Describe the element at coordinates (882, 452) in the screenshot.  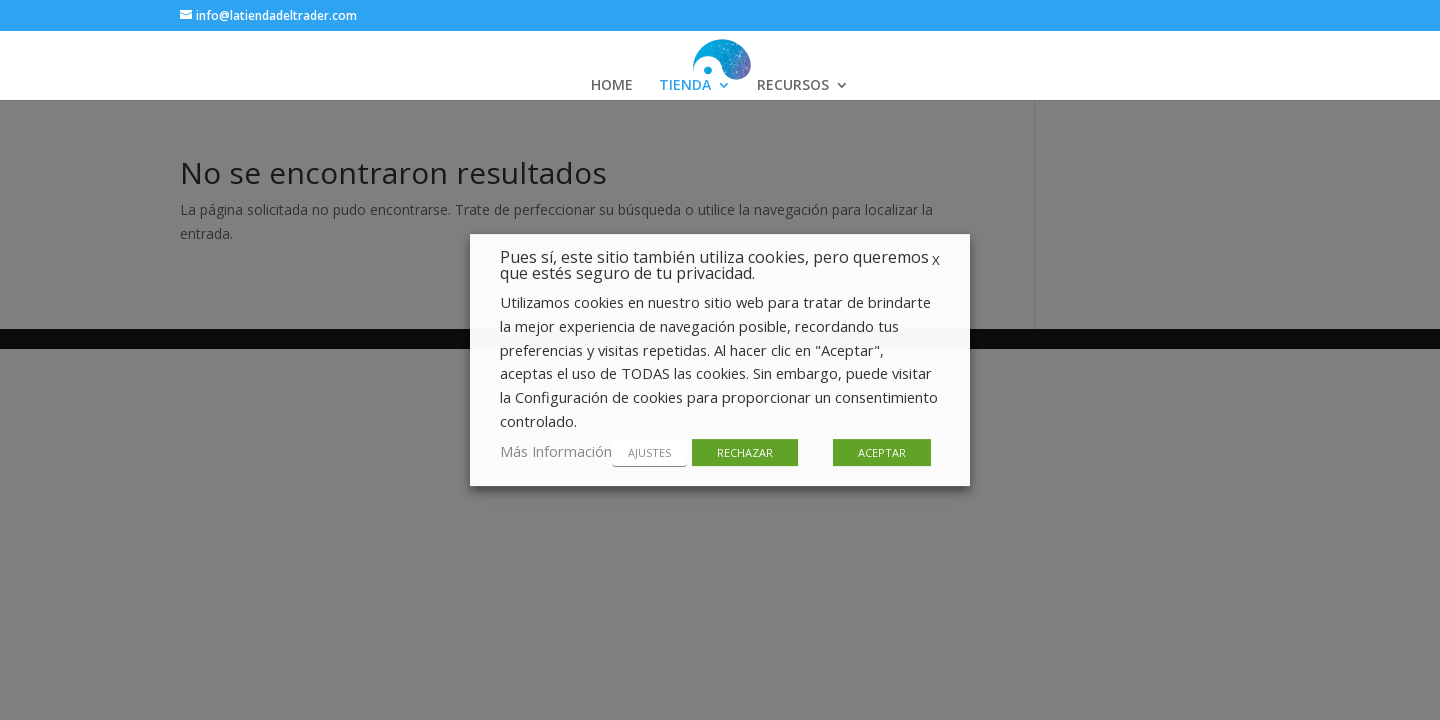
I see `ACEPTAR [button]` at that location.